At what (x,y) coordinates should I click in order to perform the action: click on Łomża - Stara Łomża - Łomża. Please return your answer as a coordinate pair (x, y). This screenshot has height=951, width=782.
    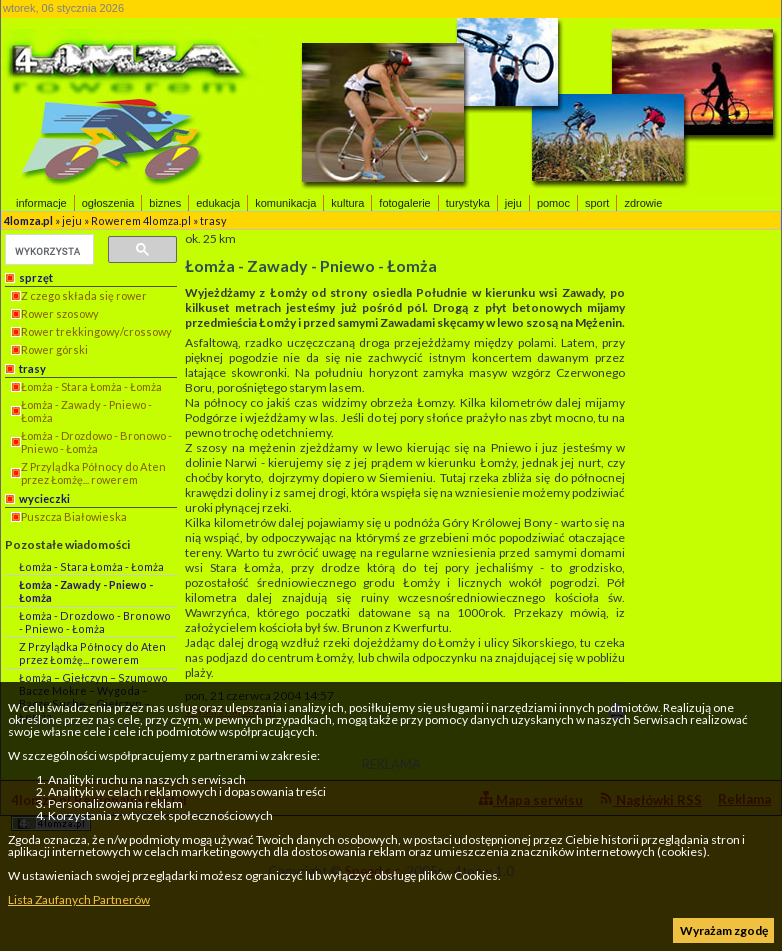
    Looking at the image, I should click on (91, 386).